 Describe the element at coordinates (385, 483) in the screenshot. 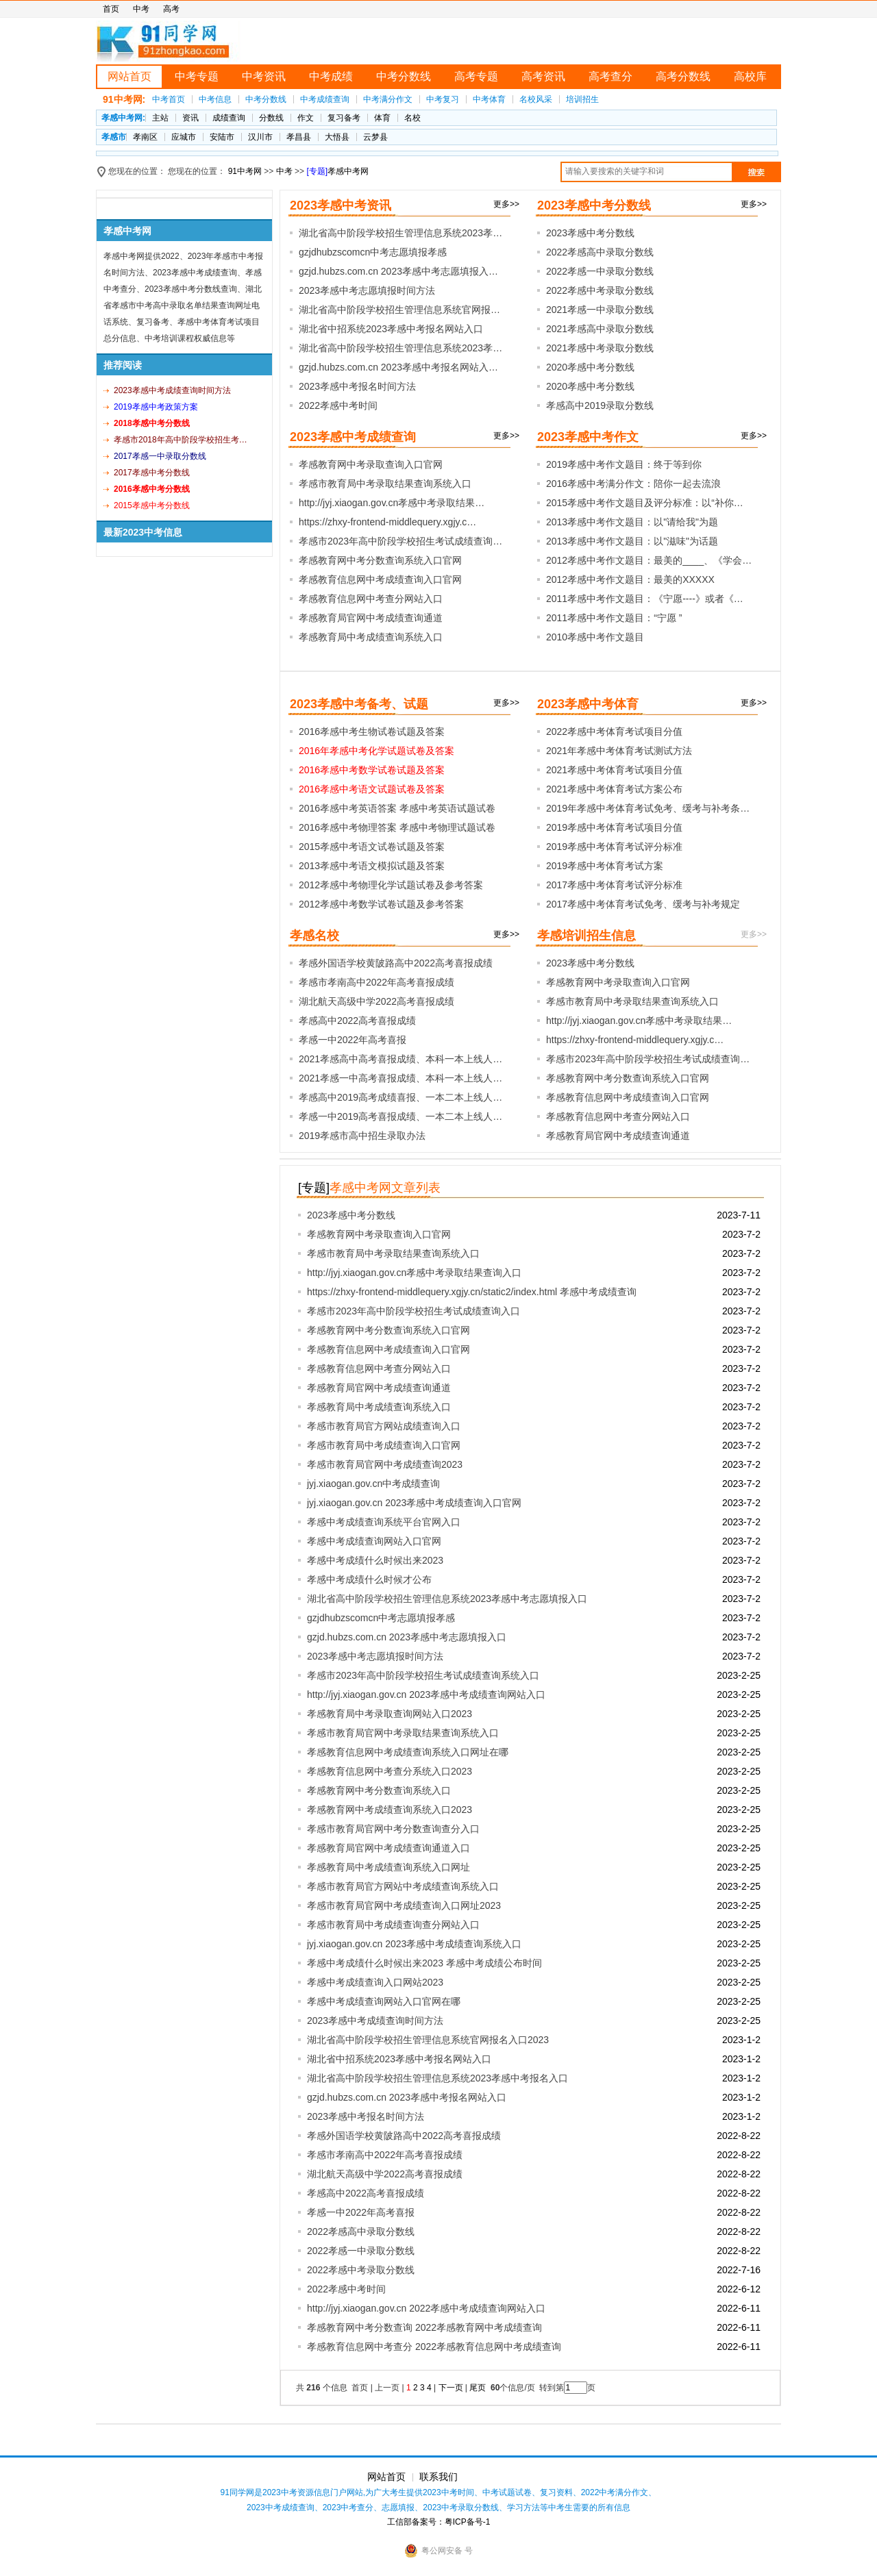

I see `孝感市教育局中考录取结果查询系统入口` at that location.